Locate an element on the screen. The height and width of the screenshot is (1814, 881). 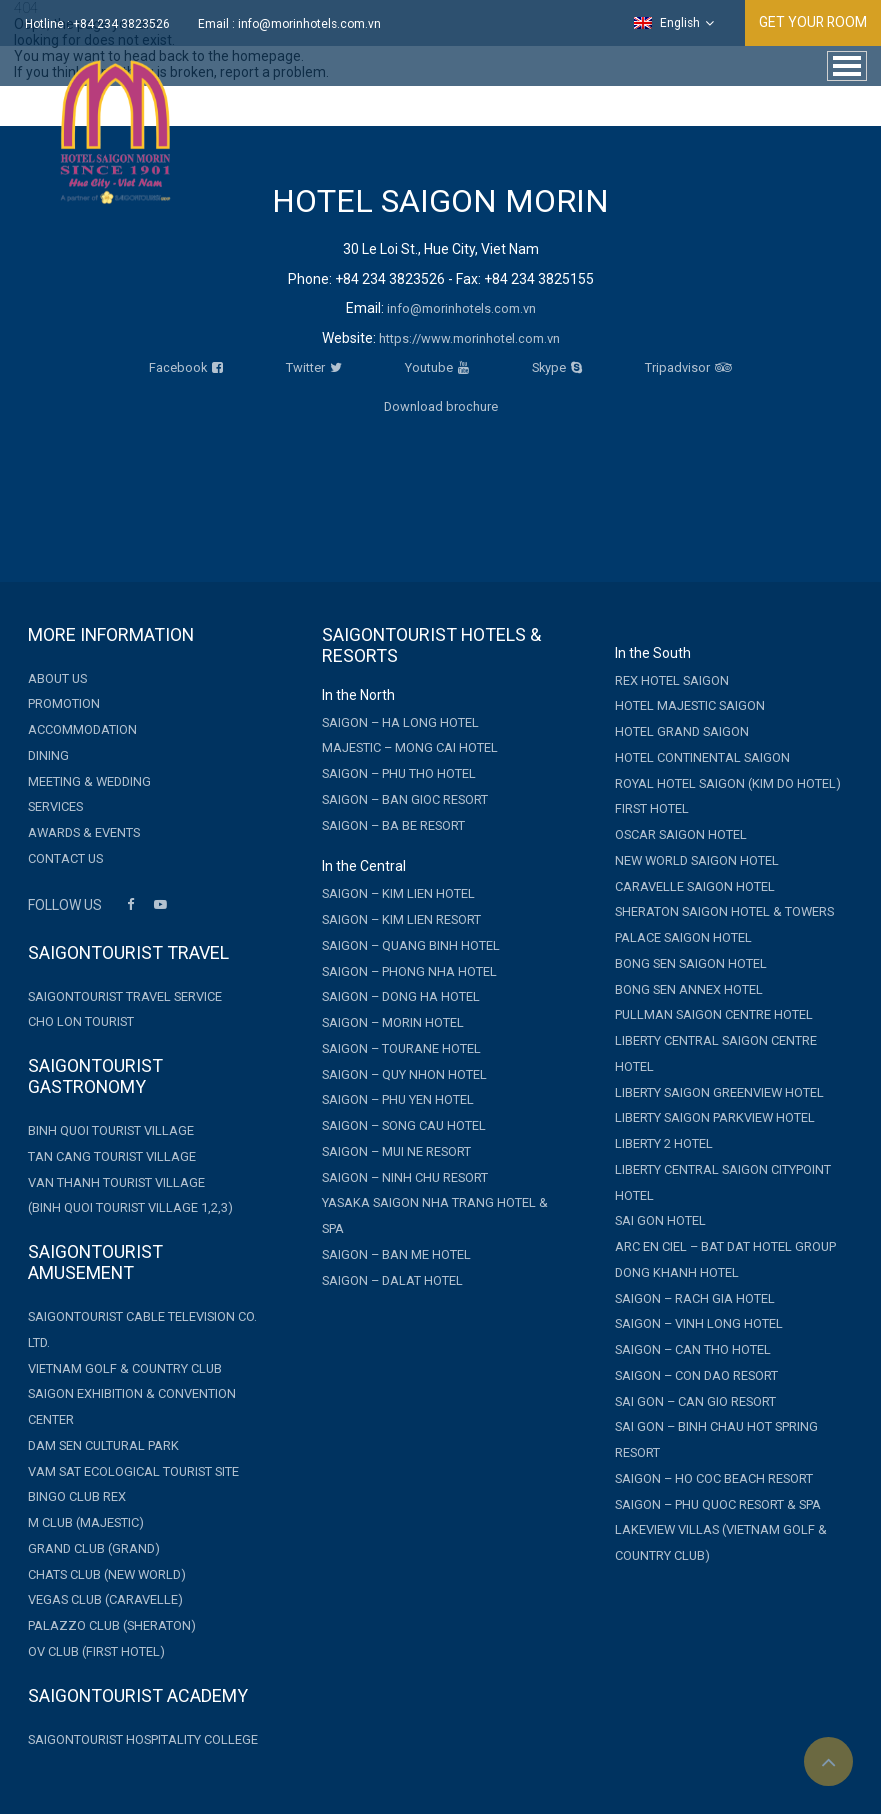
Saigon – Quy Nhon Hotel is located at coordinates (404, 1074).